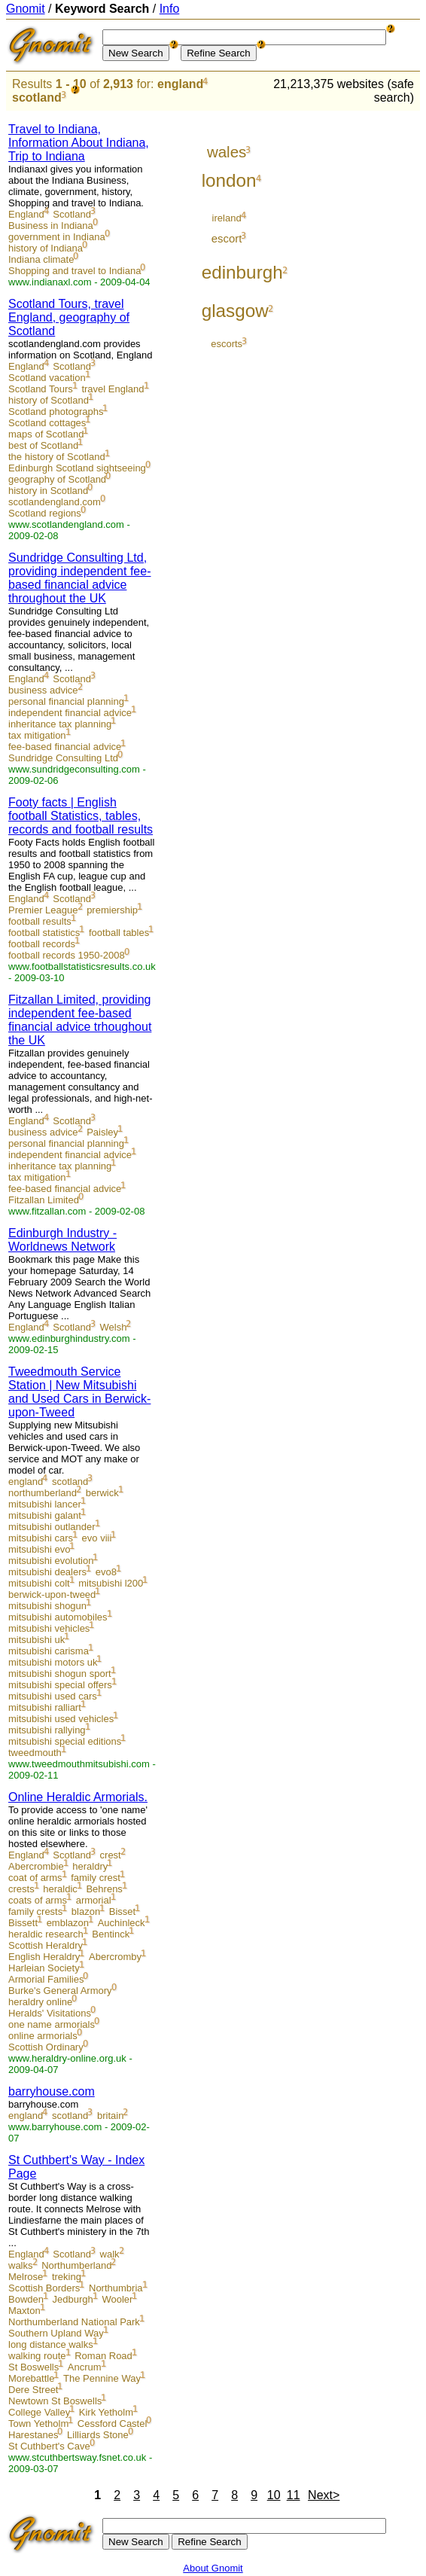 This screenshot has height=2576, width=426. What do you see at coordinates (79, 1392) in the screenshot?
I see `Tweedmouth Service Station | New Mitsubishi and Used Cars in Berwick-upon-Tweed` at bounding box center [79, 1392].